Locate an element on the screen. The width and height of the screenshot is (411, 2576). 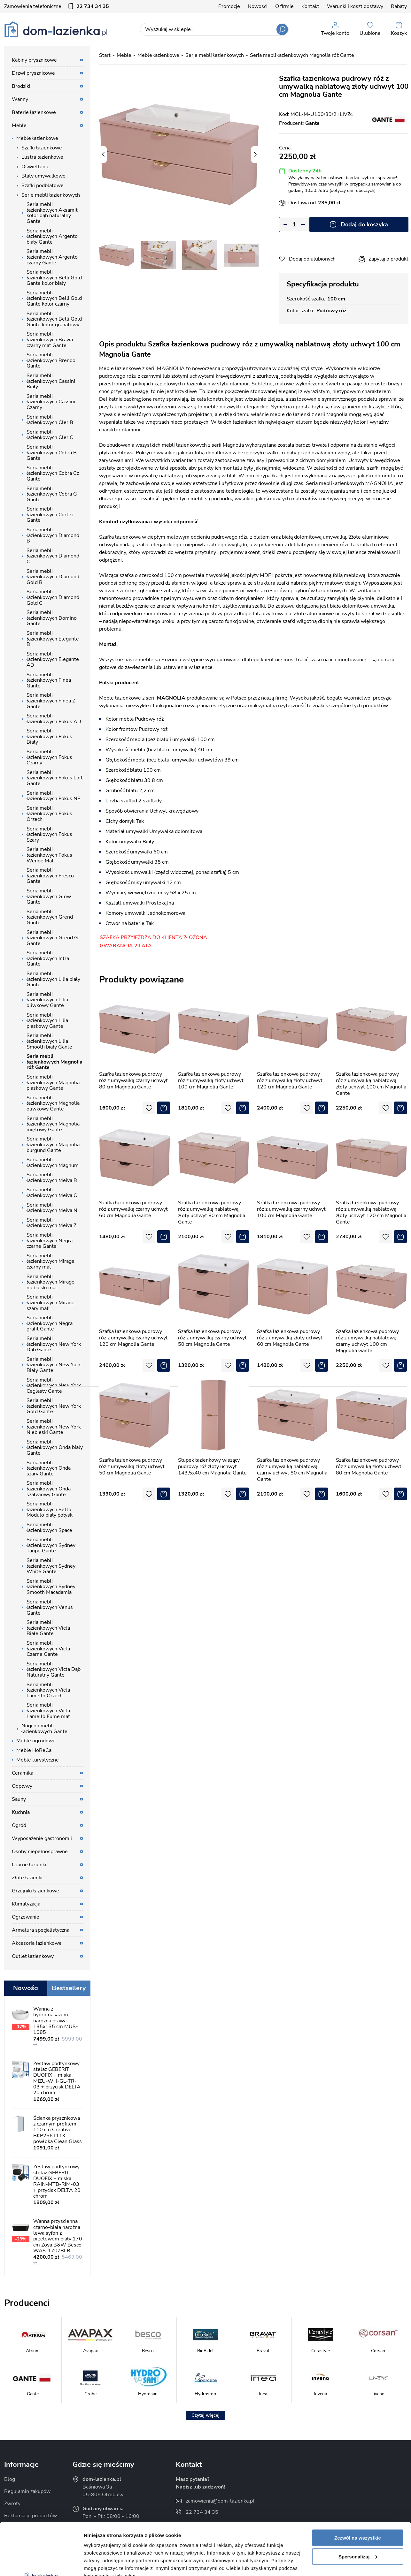
Seria mebli łazienkowych Victa Dąb Naturalny Gante is located at coordinates (54, 1669).